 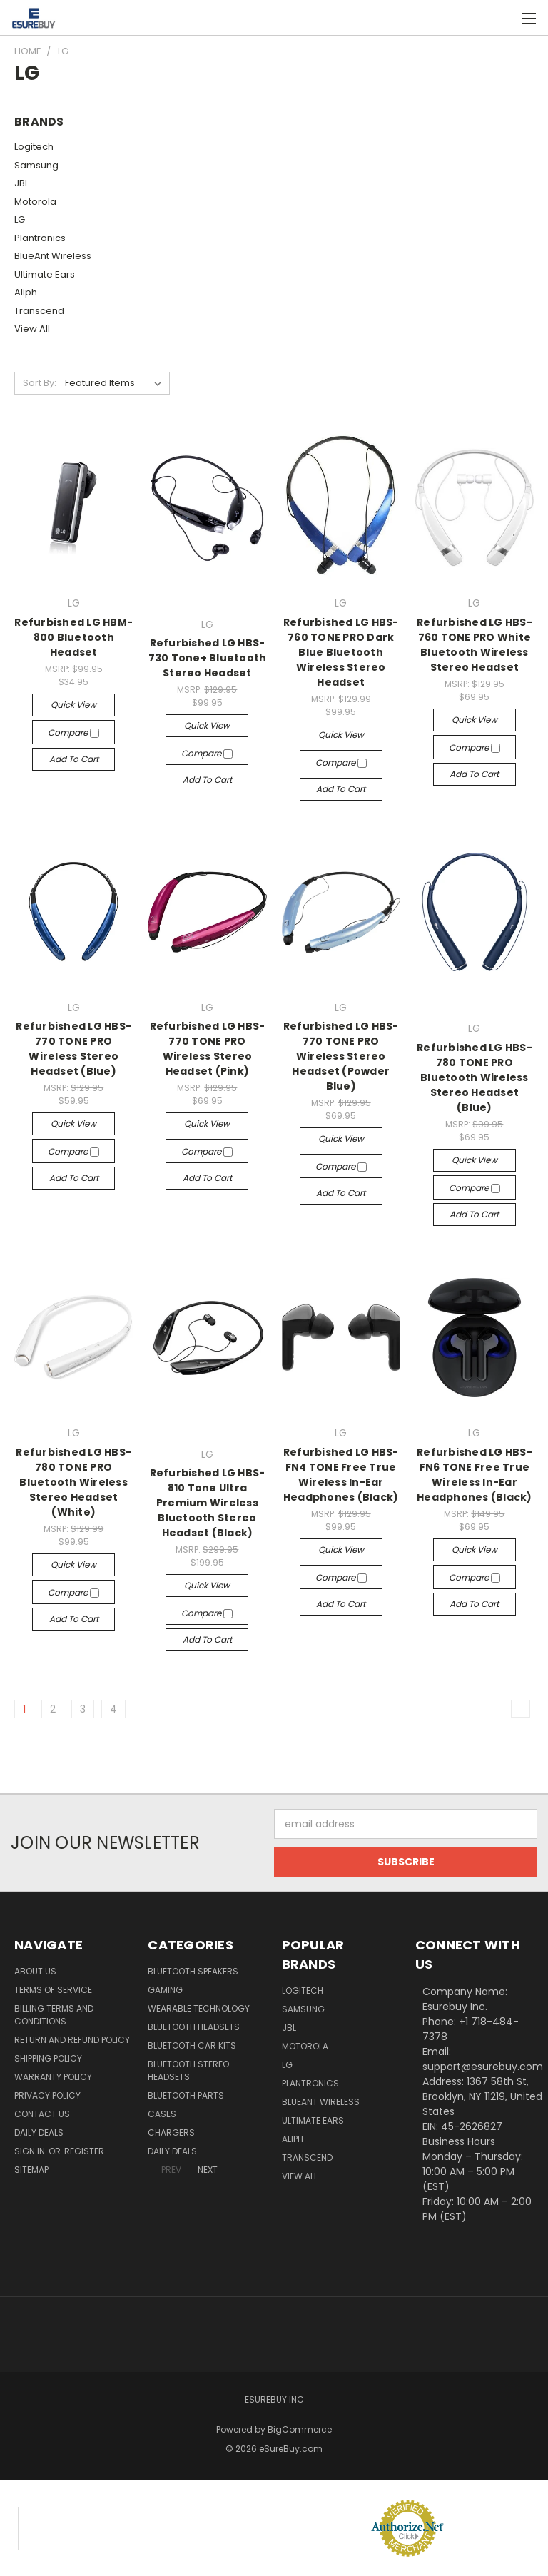 What do you see at coordinates (73, 637) in the screenshot?
I see `Refurbished LG HBM-800 Bluetooth Headset` at bounding box center [73, 637].